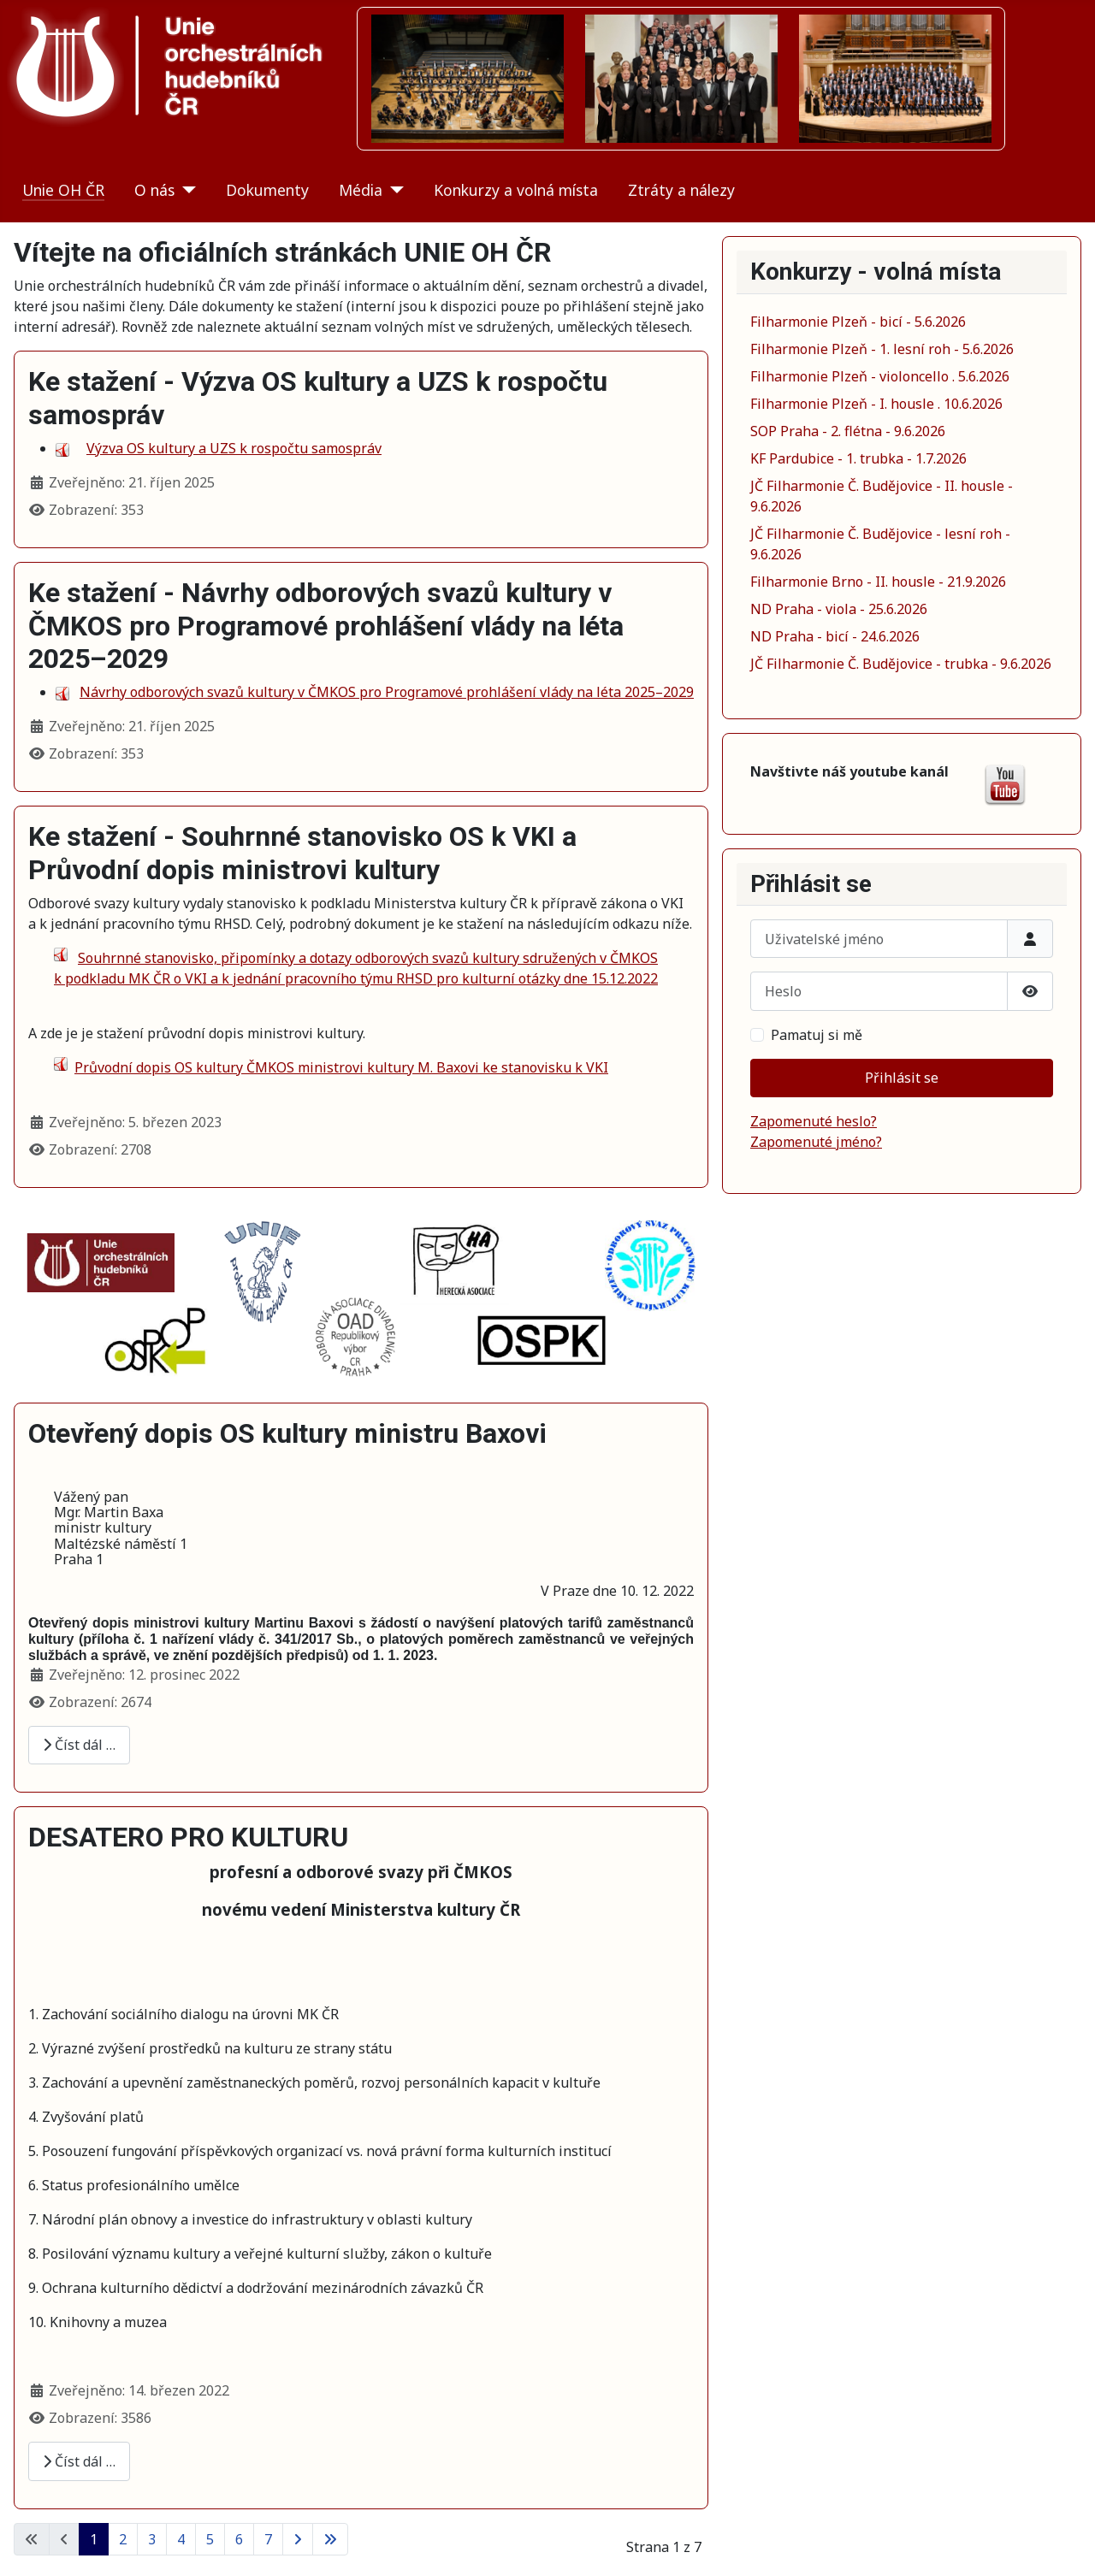 This screenshot has width=1095, height=2576. What do you see at coordinates (681, 190) in the screenshot?
I see `Ztráty a nálezy` at bounding box center [681, 190].